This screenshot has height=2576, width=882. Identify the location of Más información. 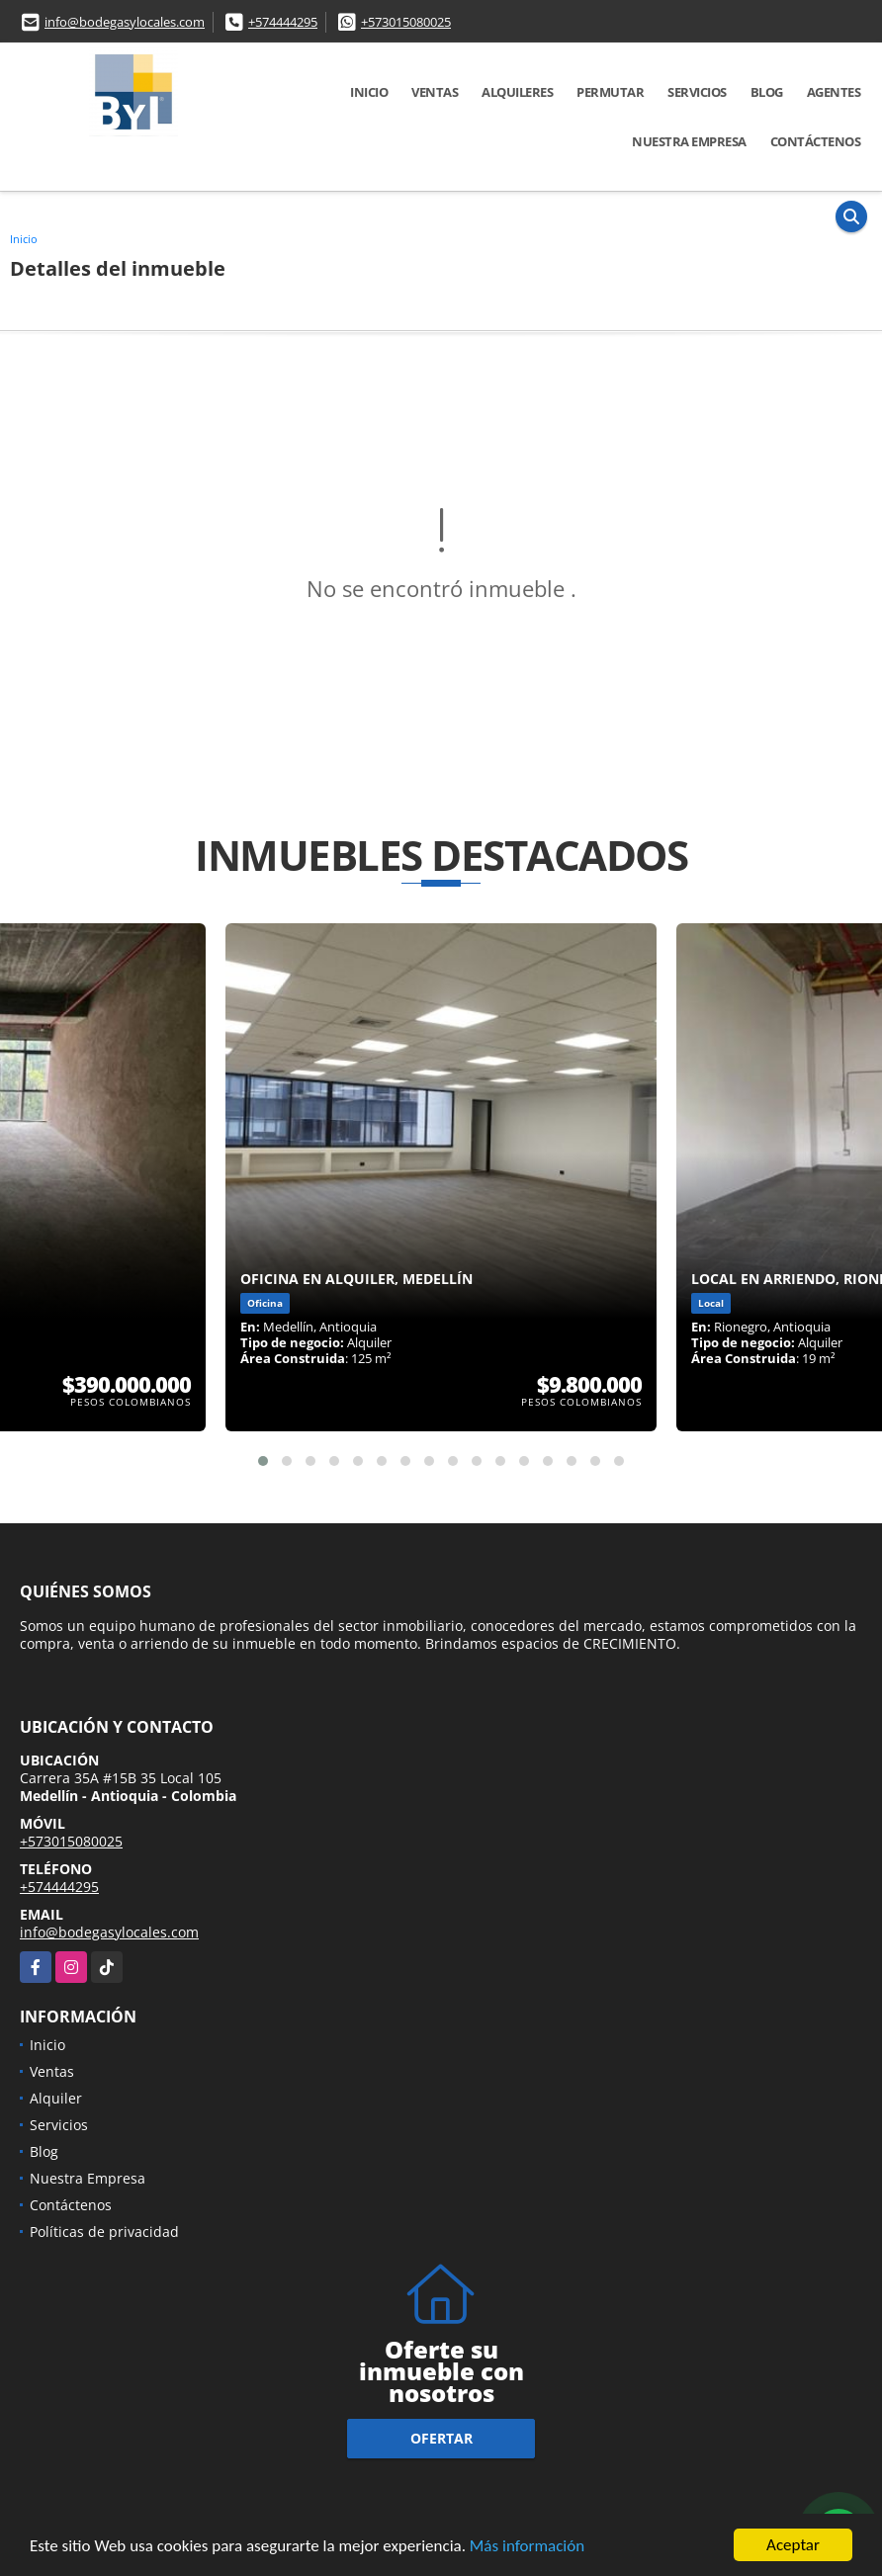
(527, 2546).